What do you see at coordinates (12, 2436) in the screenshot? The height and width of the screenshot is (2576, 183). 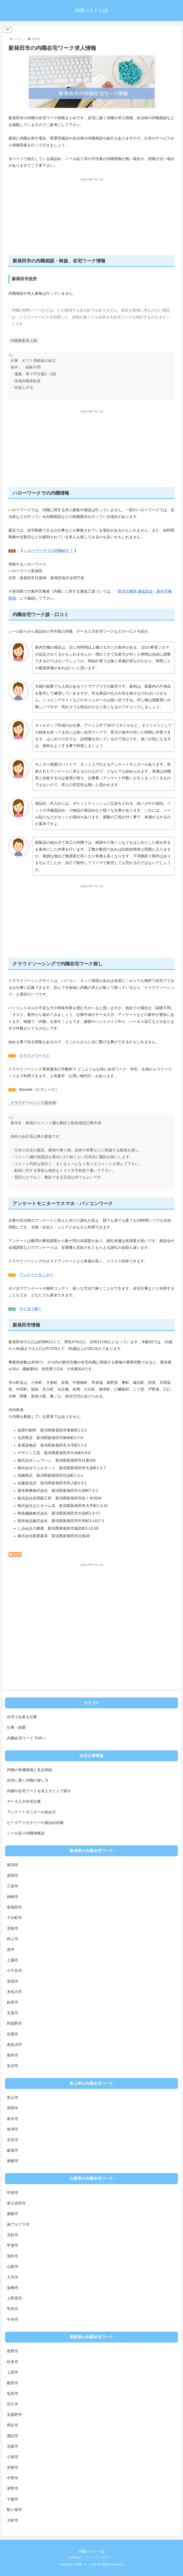 I see `諏訪市` at bounding box center [12, 2436].